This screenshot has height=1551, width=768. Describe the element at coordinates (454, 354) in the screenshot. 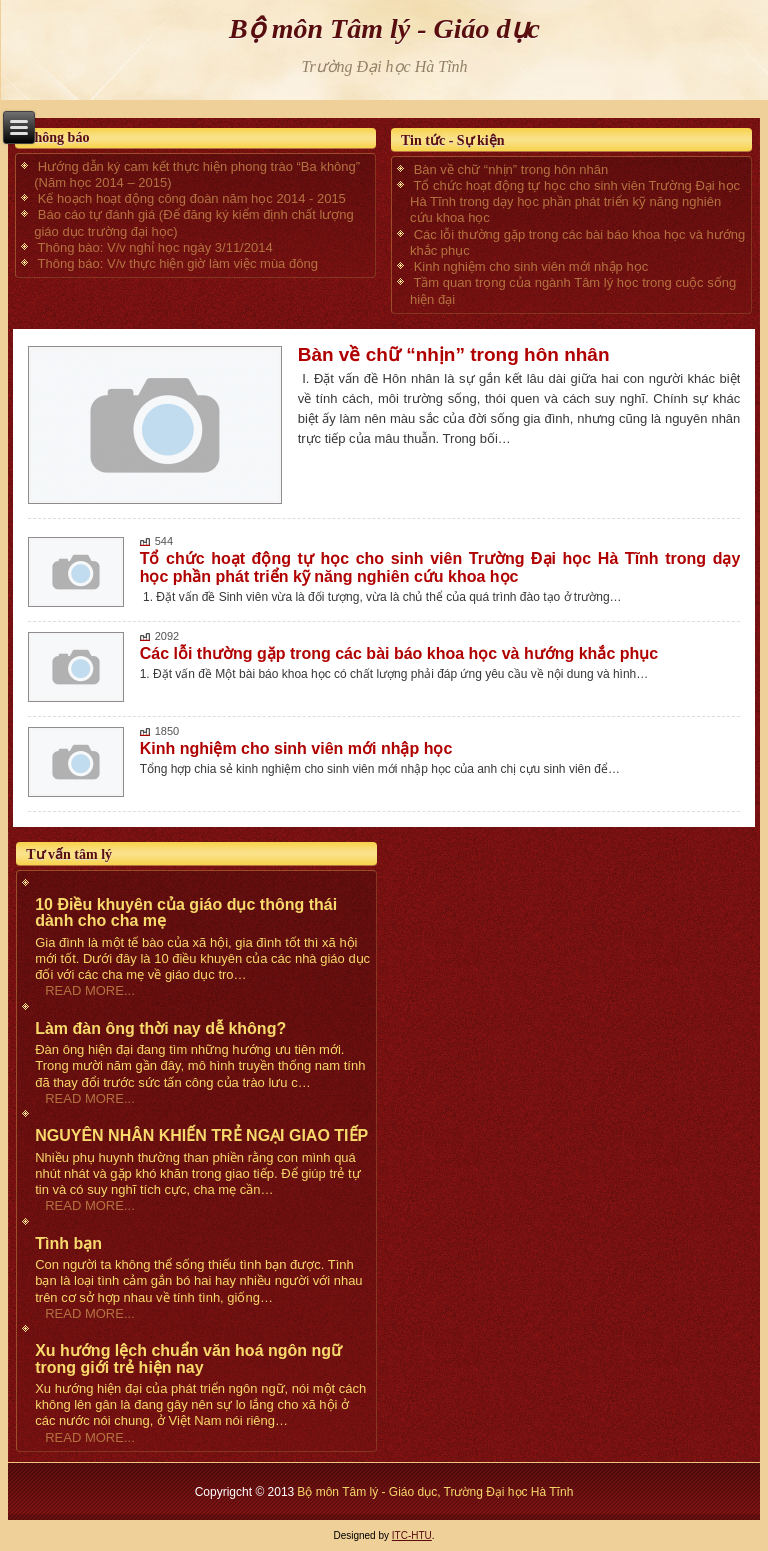

I see `Bàn về chữ “nhịn” trong hôn nhân` at that location.